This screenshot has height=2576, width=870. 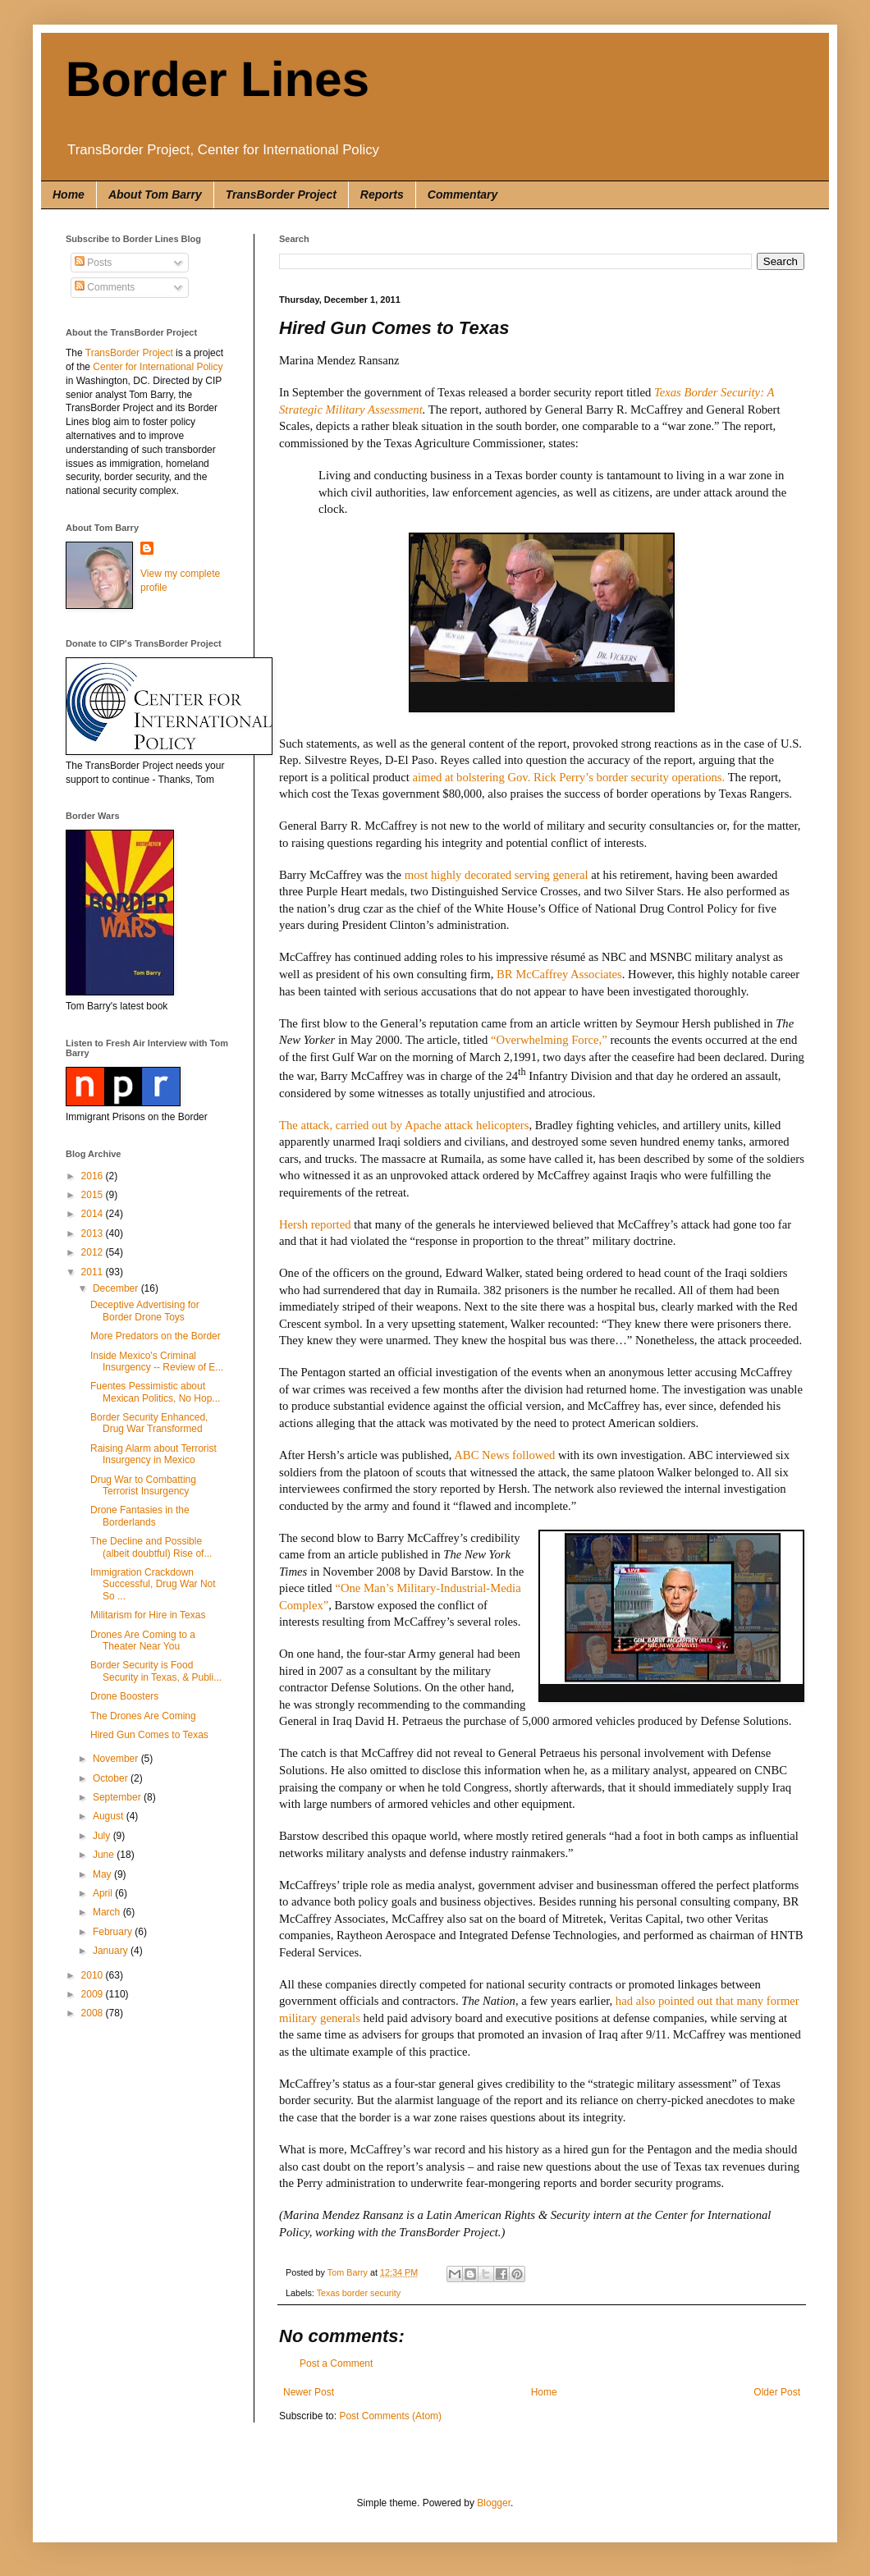 I want to click on The attack, carried out by Apache attack helicopters, so click(x=404, y=1125).